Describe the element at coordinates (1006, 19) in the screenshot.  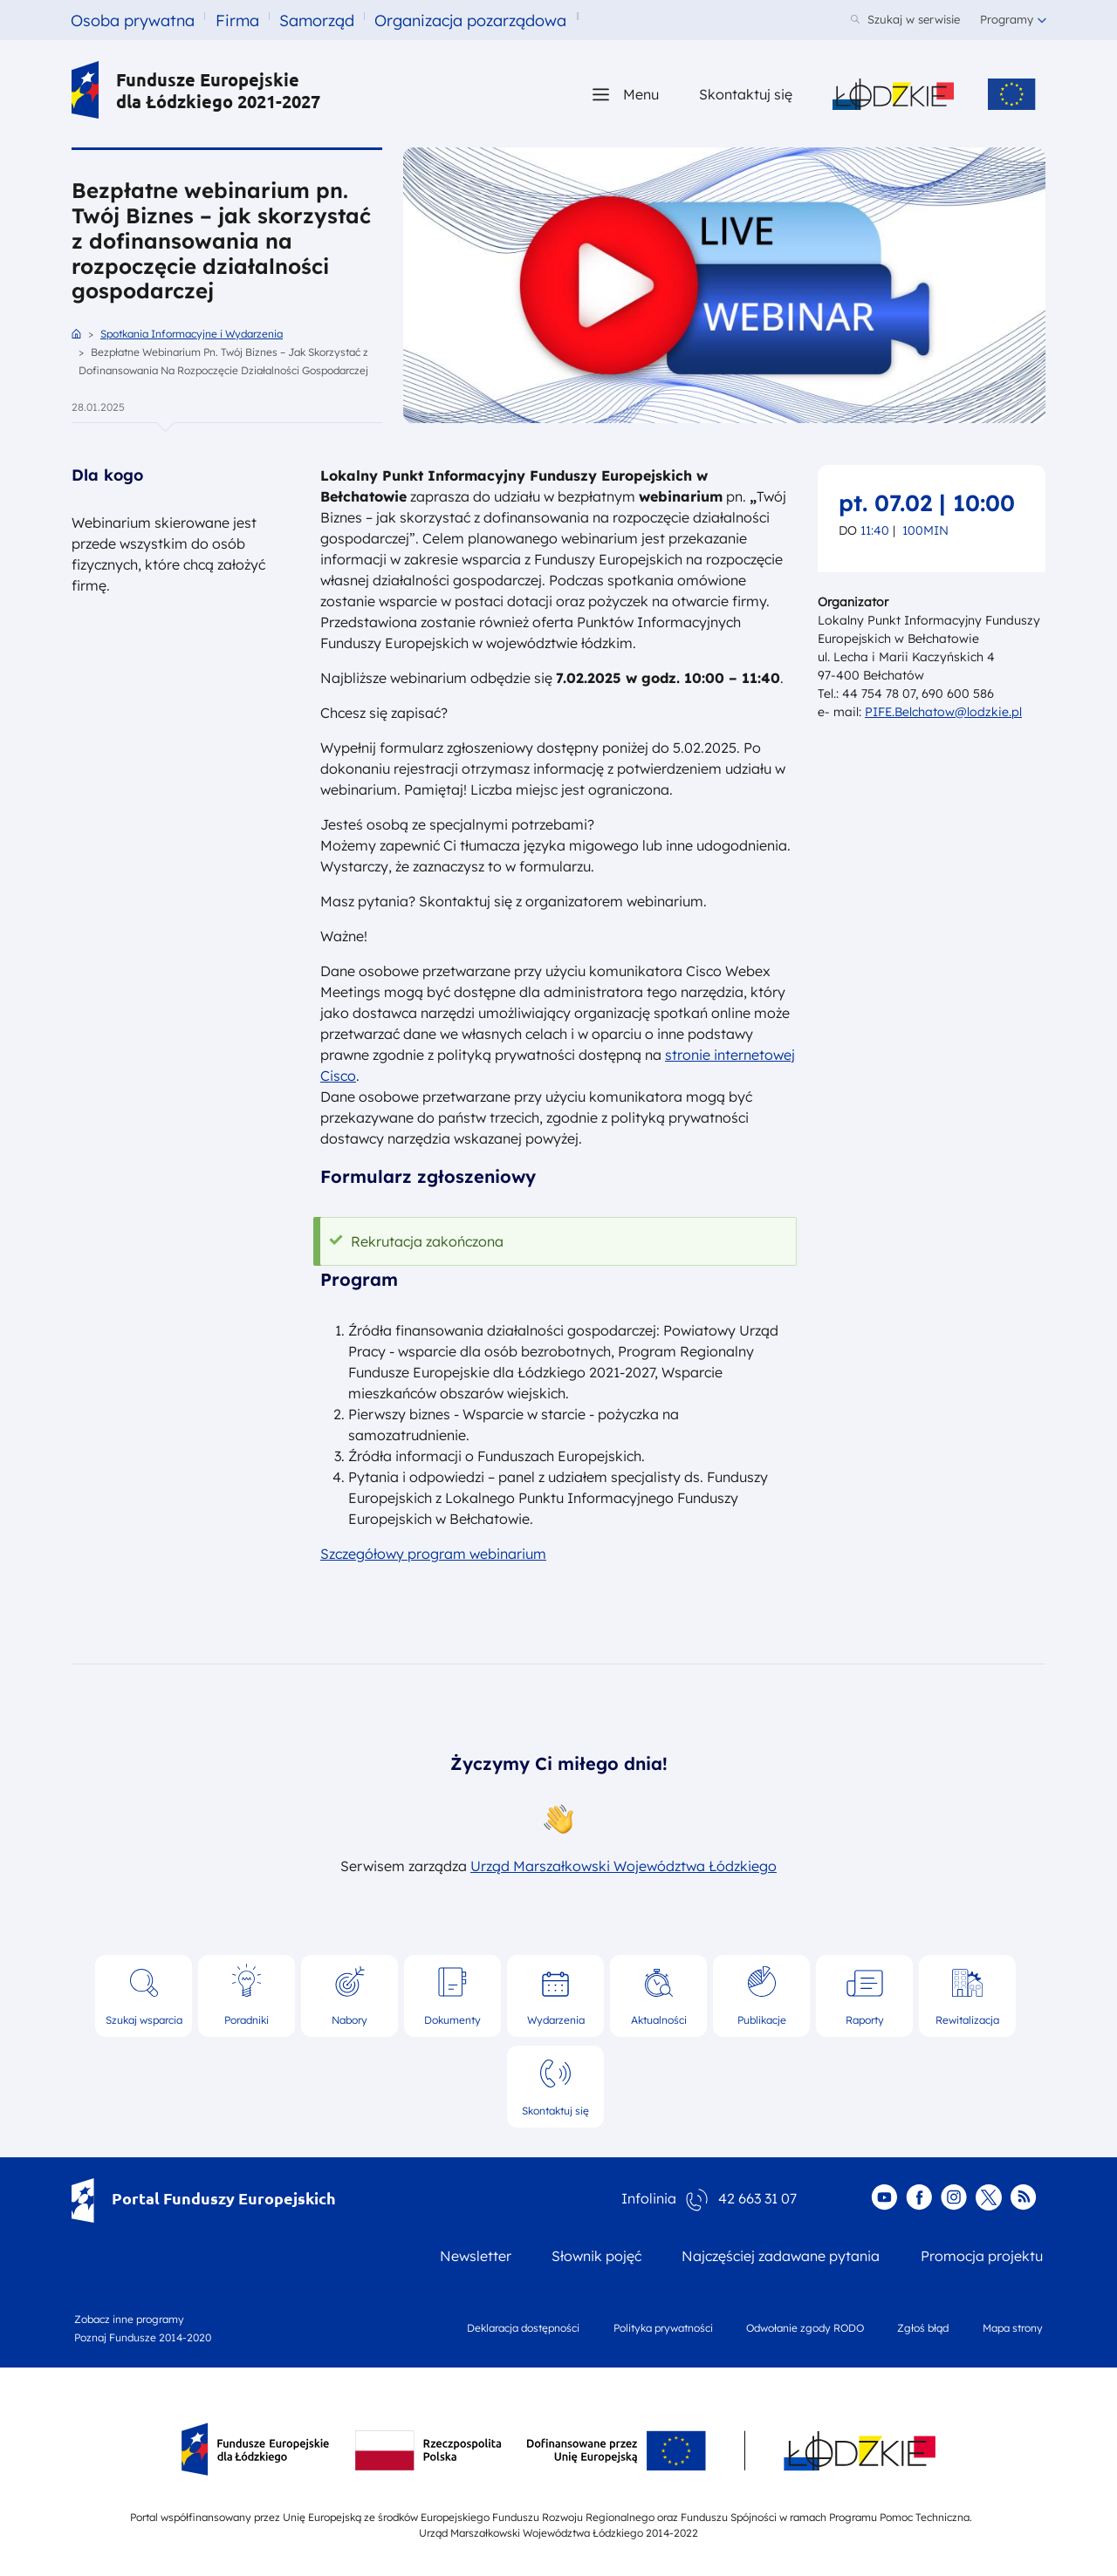
I see `Programy [button]` at that location.